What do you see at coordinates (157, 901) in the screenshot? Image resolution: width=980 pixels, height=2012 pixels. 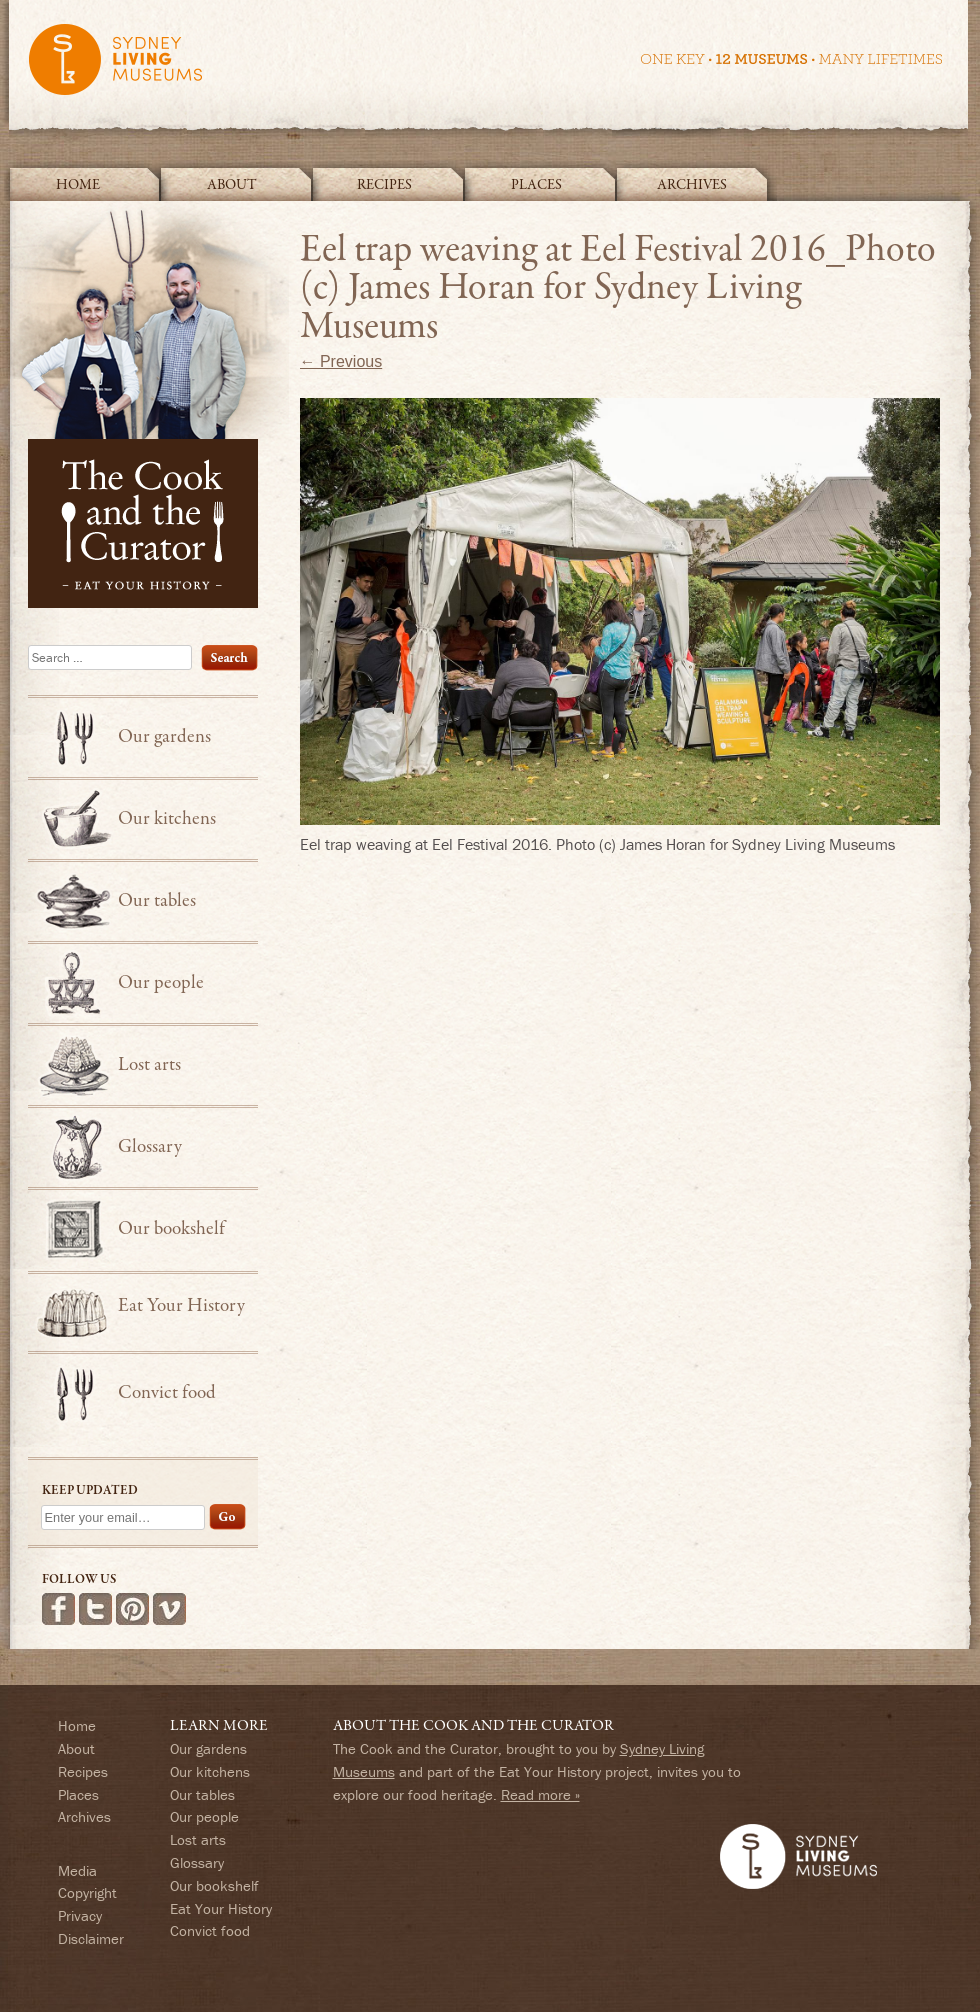 I see `Our tables` at bounding box center [157, 901].